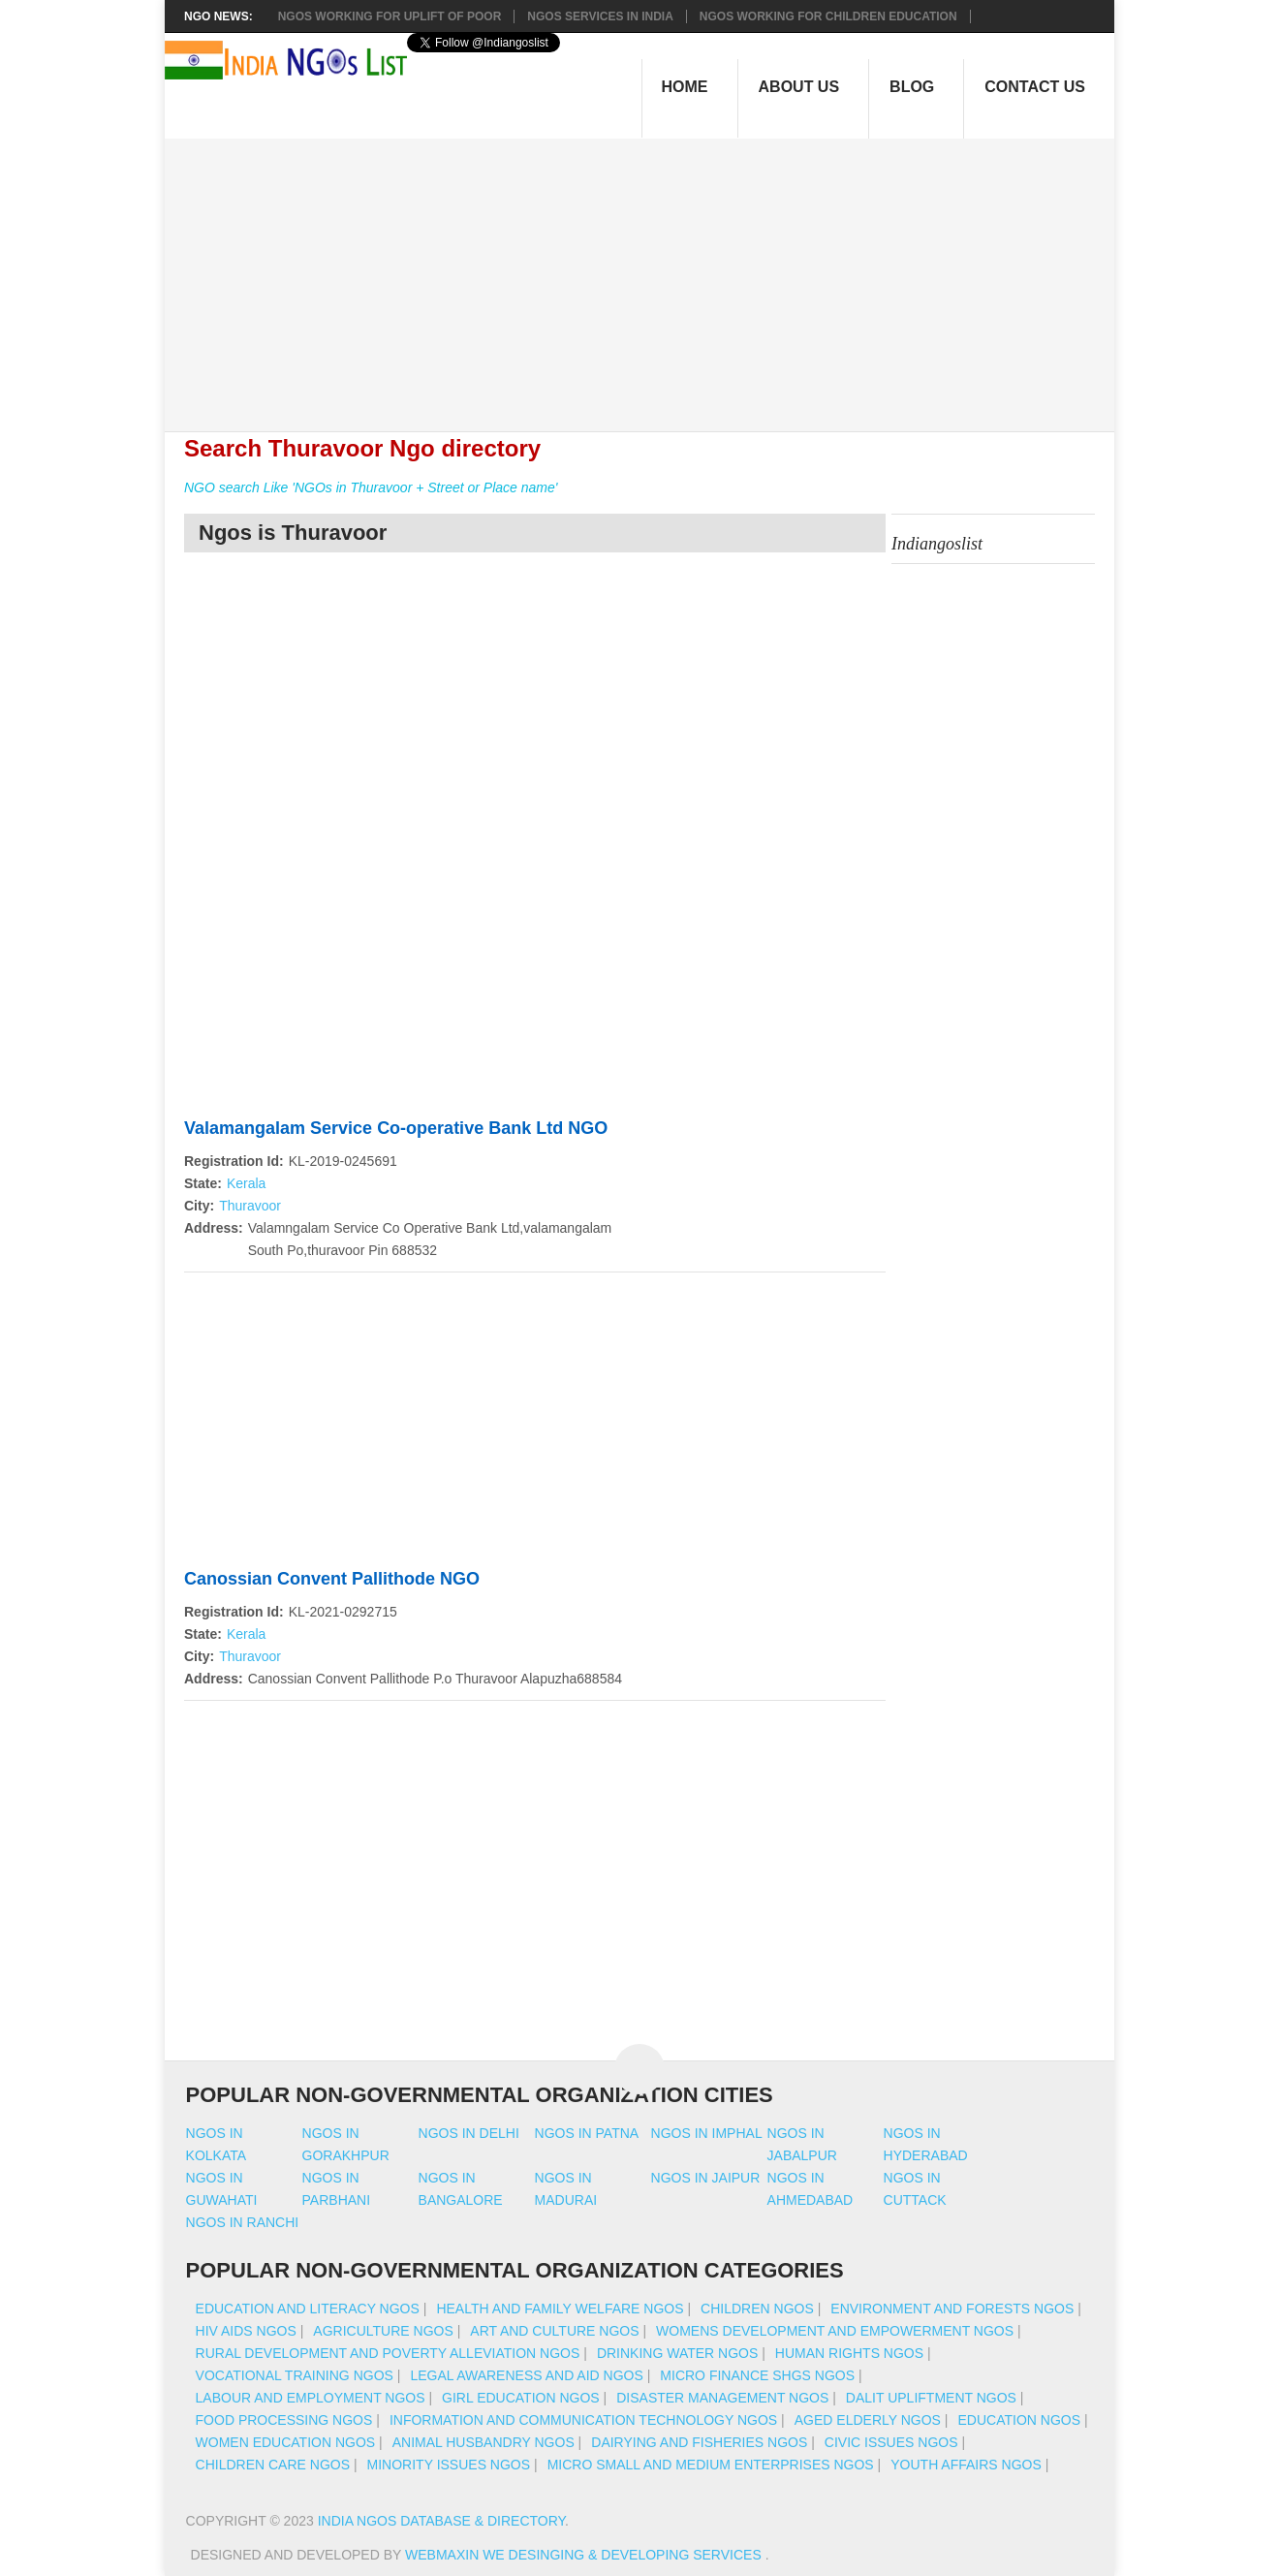  What do you see at coordinates (952, 2308) in the screenshot?
I see `Environment And Forests NGOs` at bounding box center [952, 2308].